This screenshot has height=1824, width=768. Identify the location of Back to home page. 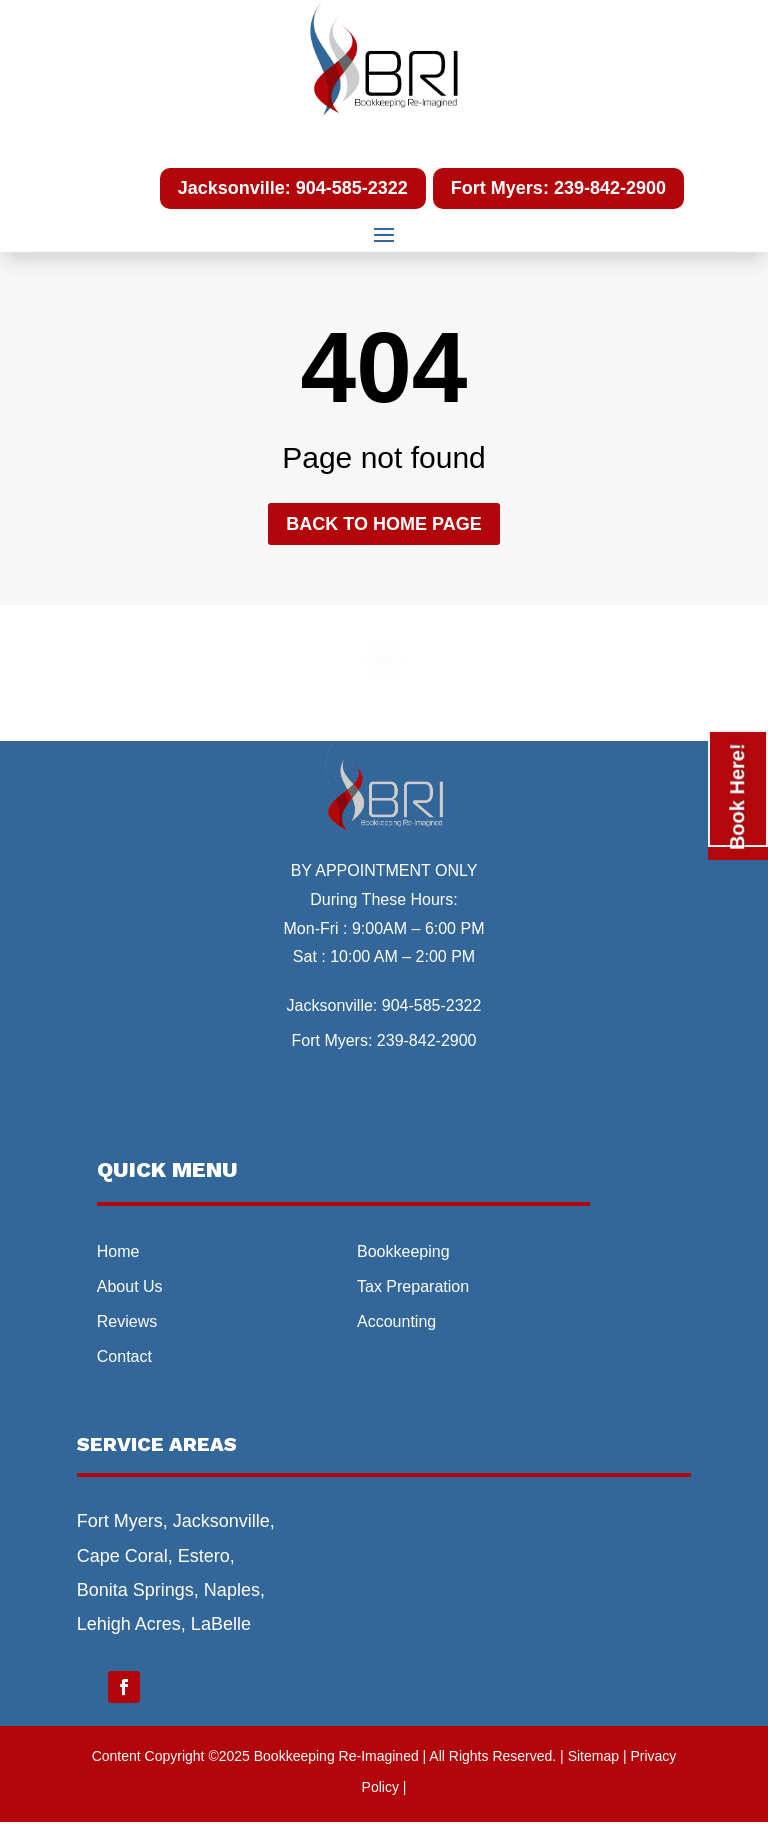
(383, 524).